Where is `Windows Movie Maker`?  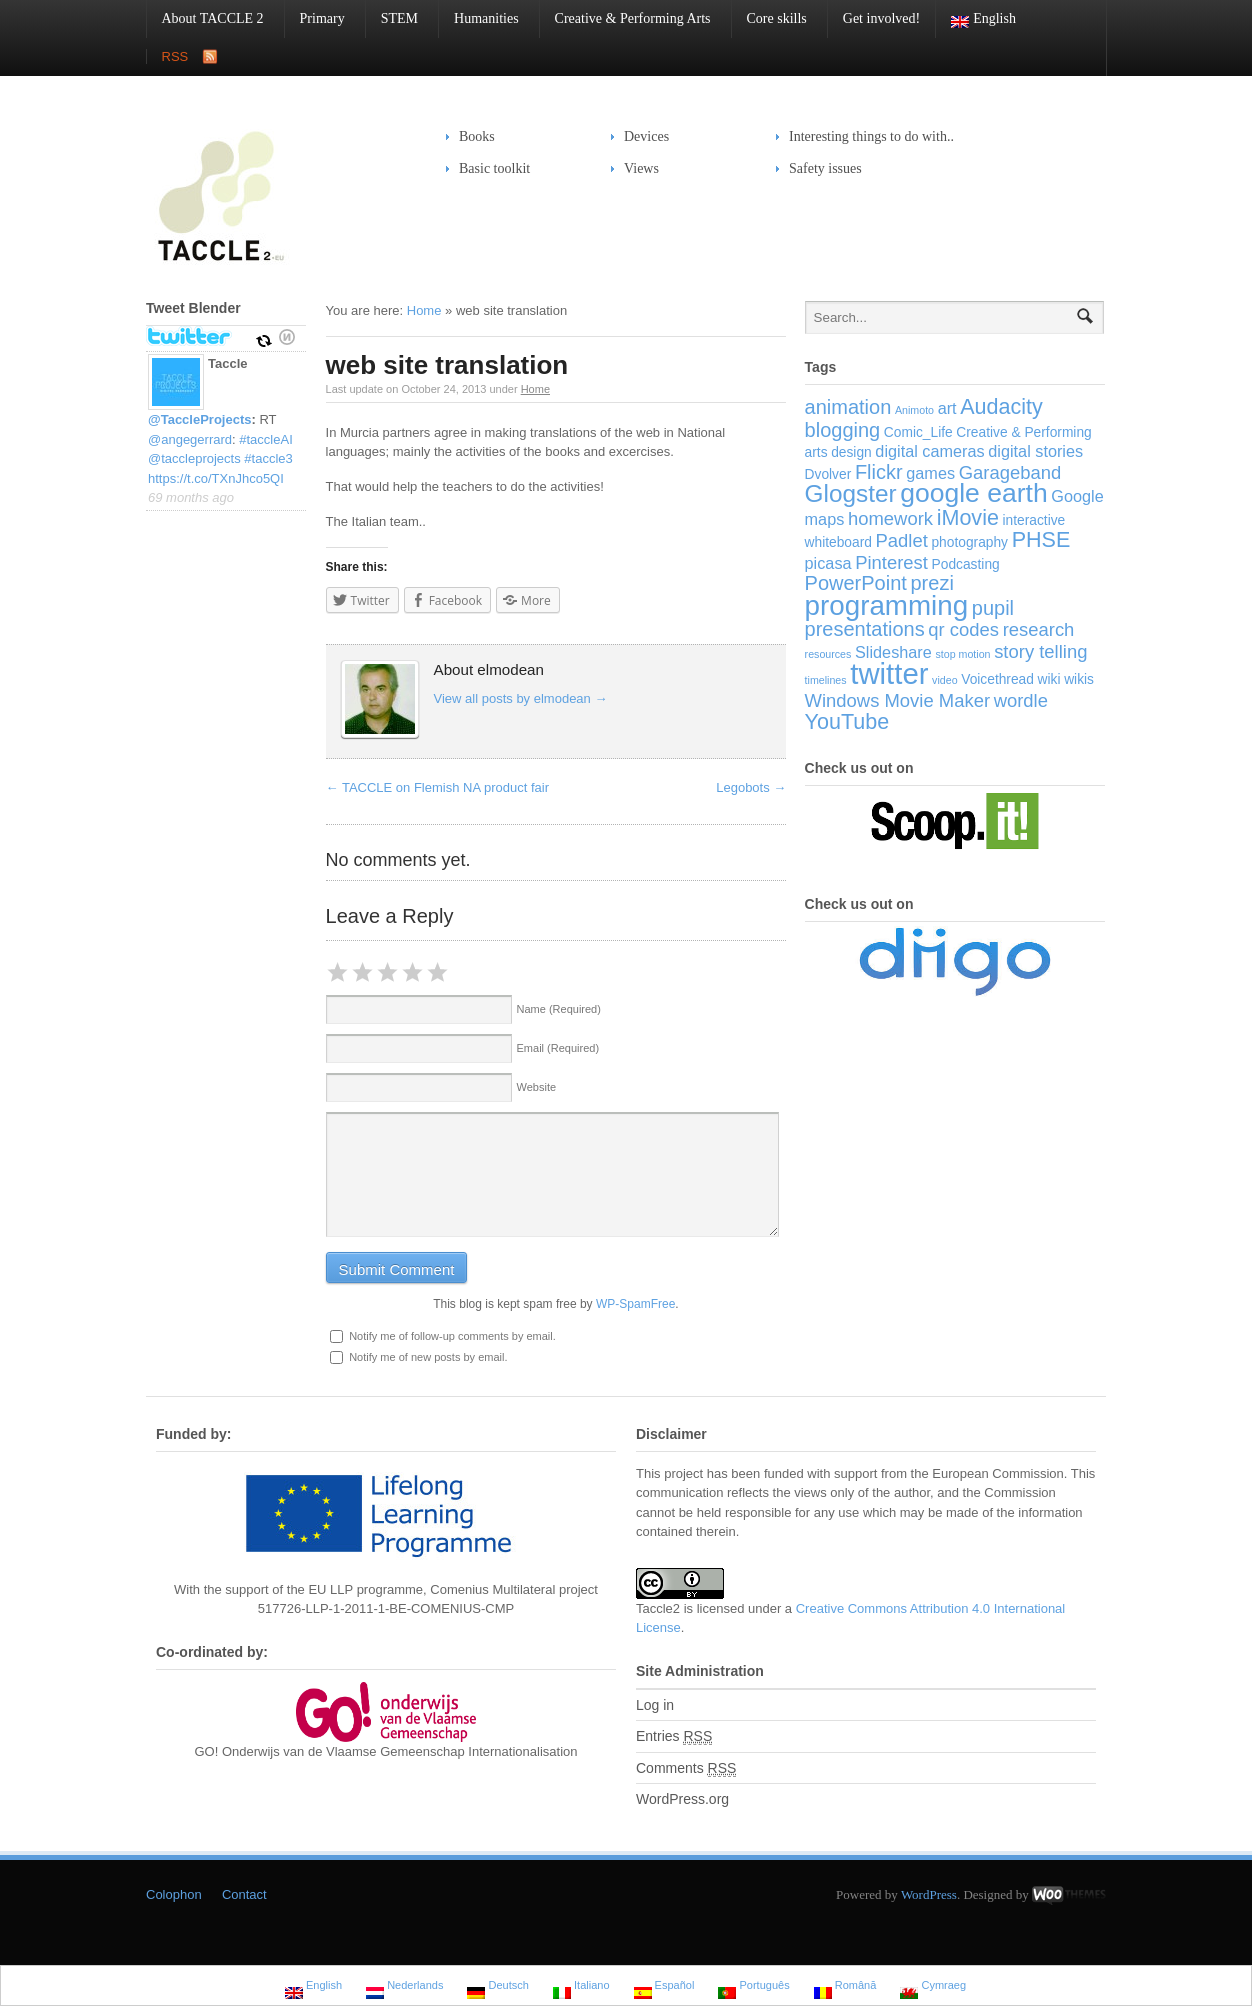
Windows Movie Maker is located at coordinates (897, 700).